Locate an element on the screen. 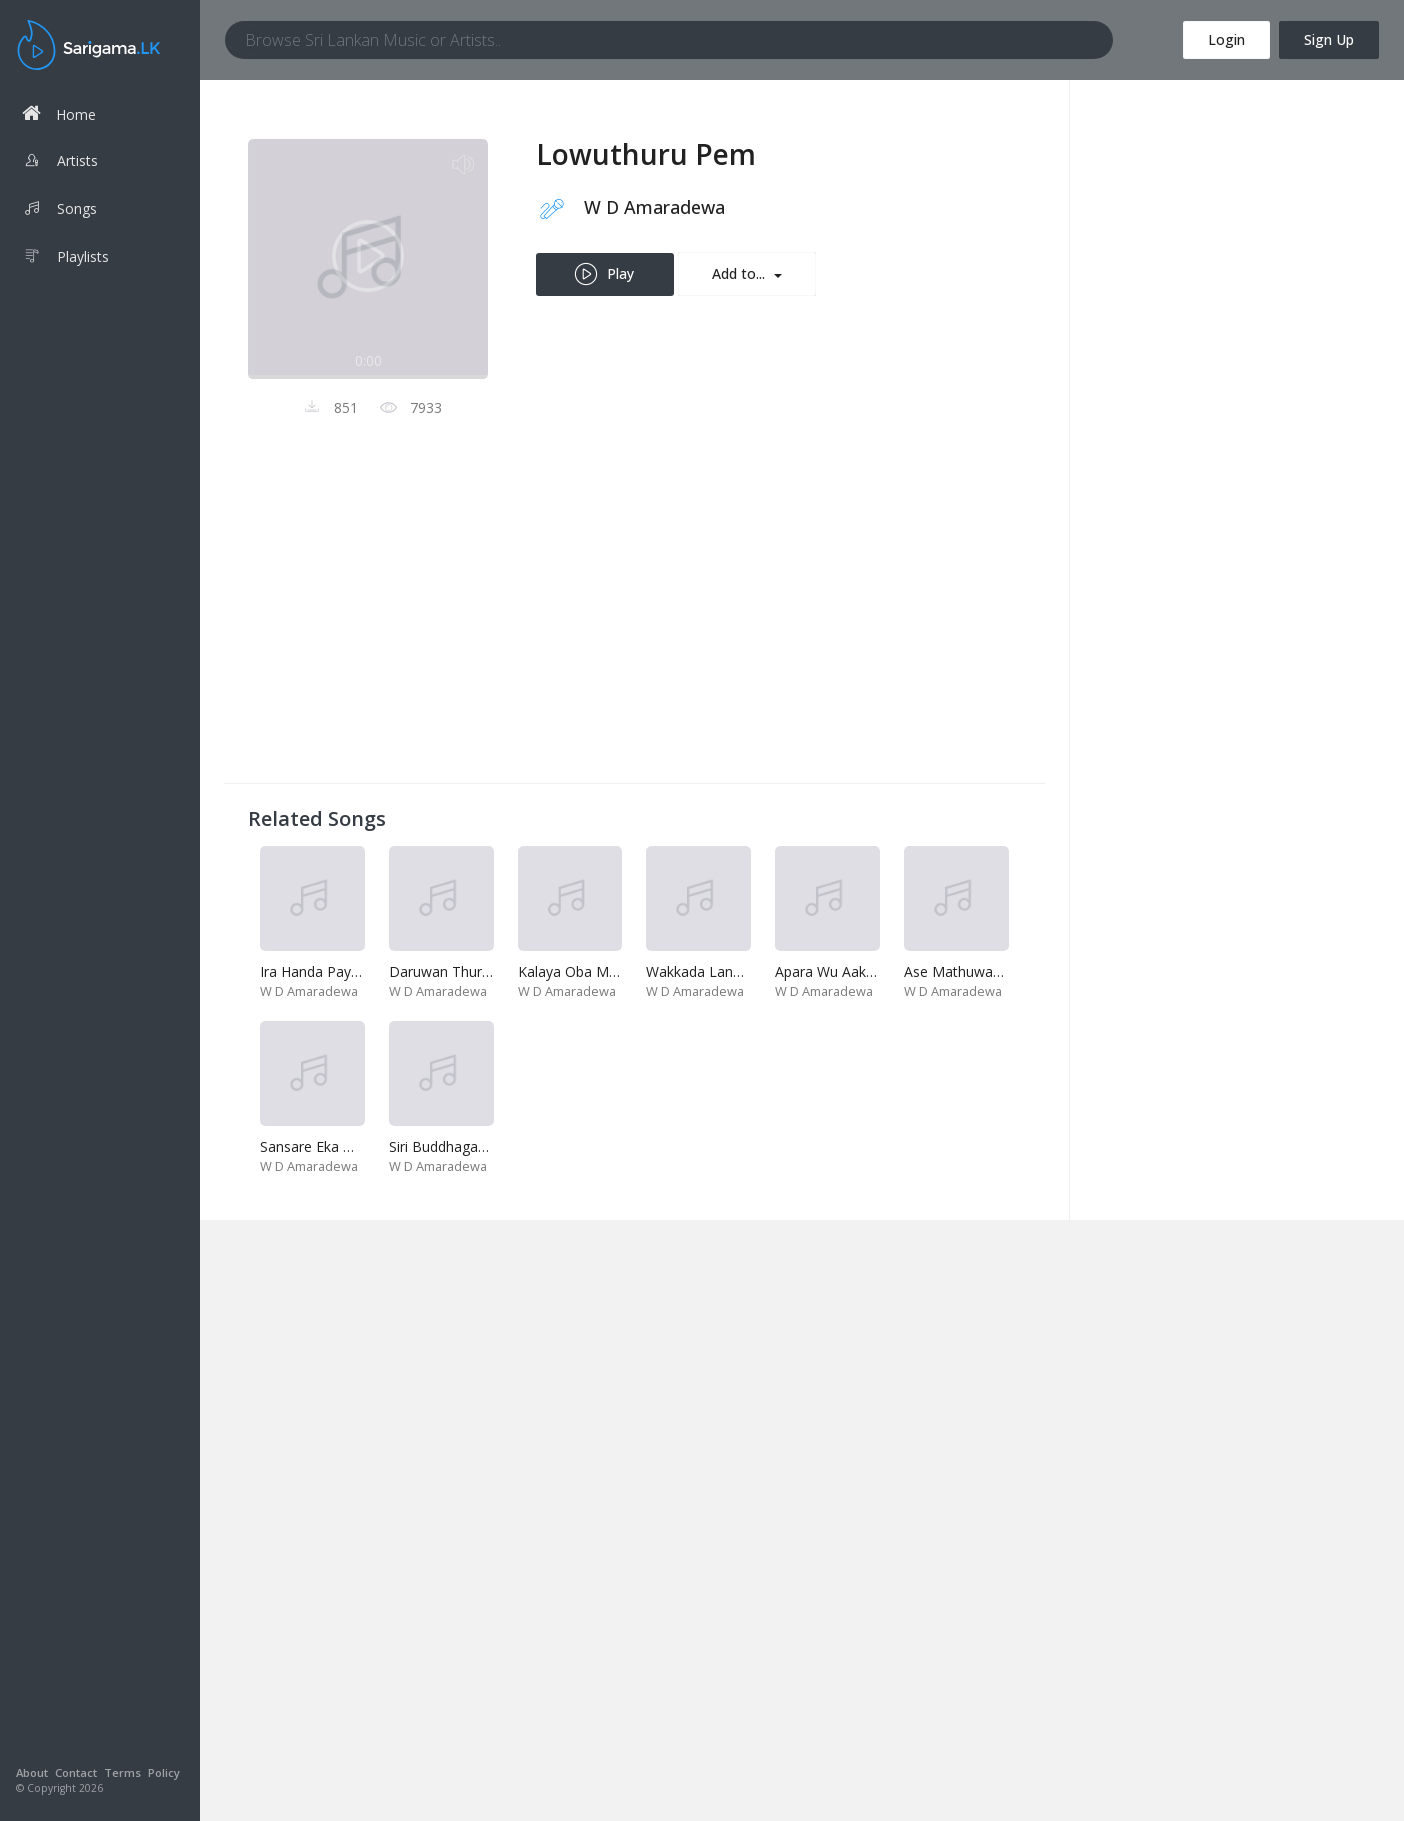  Songs is located at coordinates (59, 211).